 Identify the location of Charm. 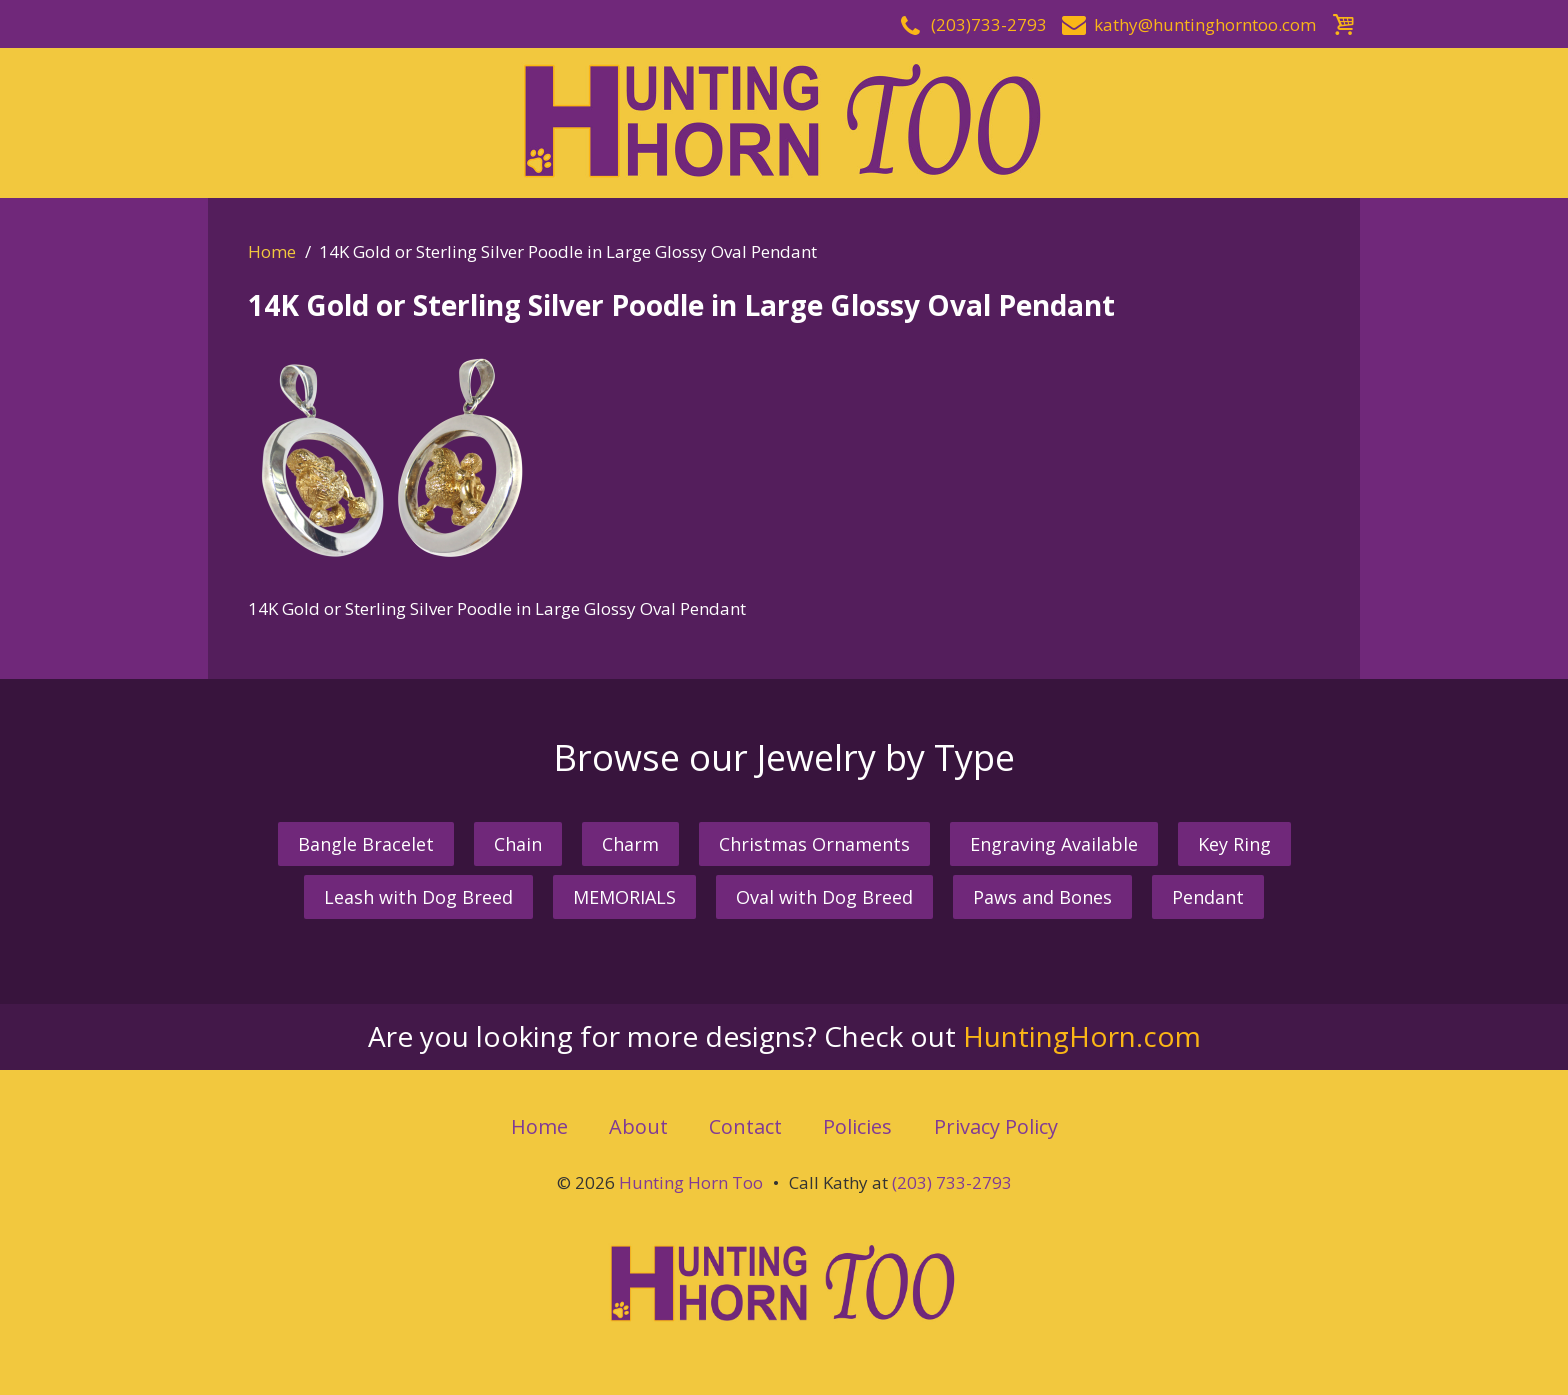
(630, 844).